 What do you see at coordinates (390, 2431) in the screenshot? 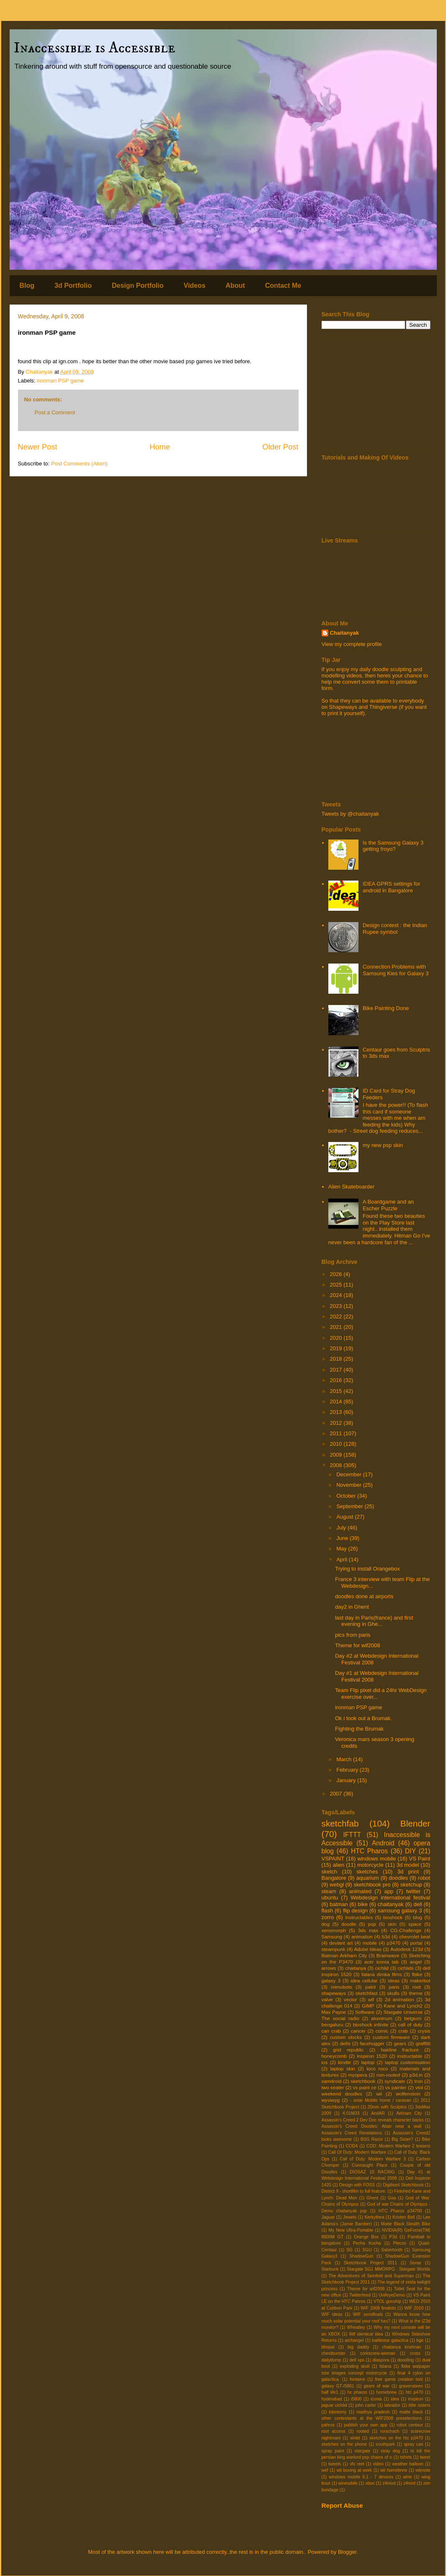
I see `rorschach` at bounding box center [390, 2431].